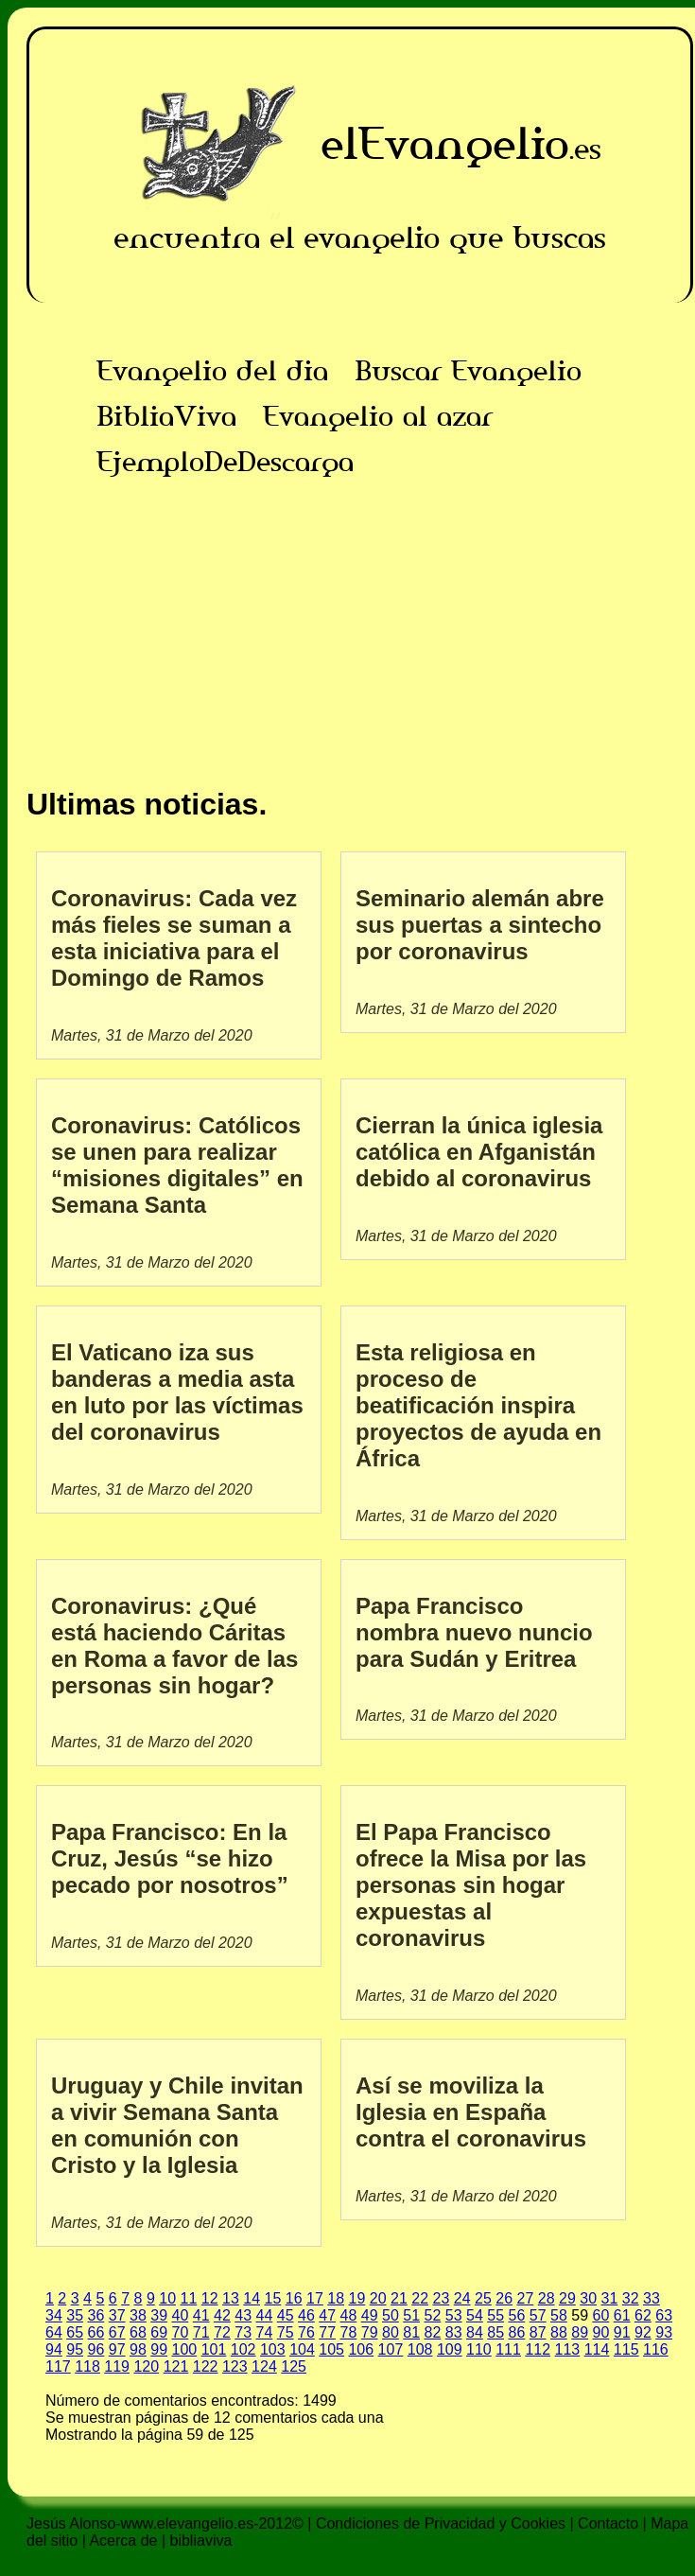  I want to click on Esta religiosa en proceso de beatificación inspira proyectos de ayuda en África, so click(478, 1405).